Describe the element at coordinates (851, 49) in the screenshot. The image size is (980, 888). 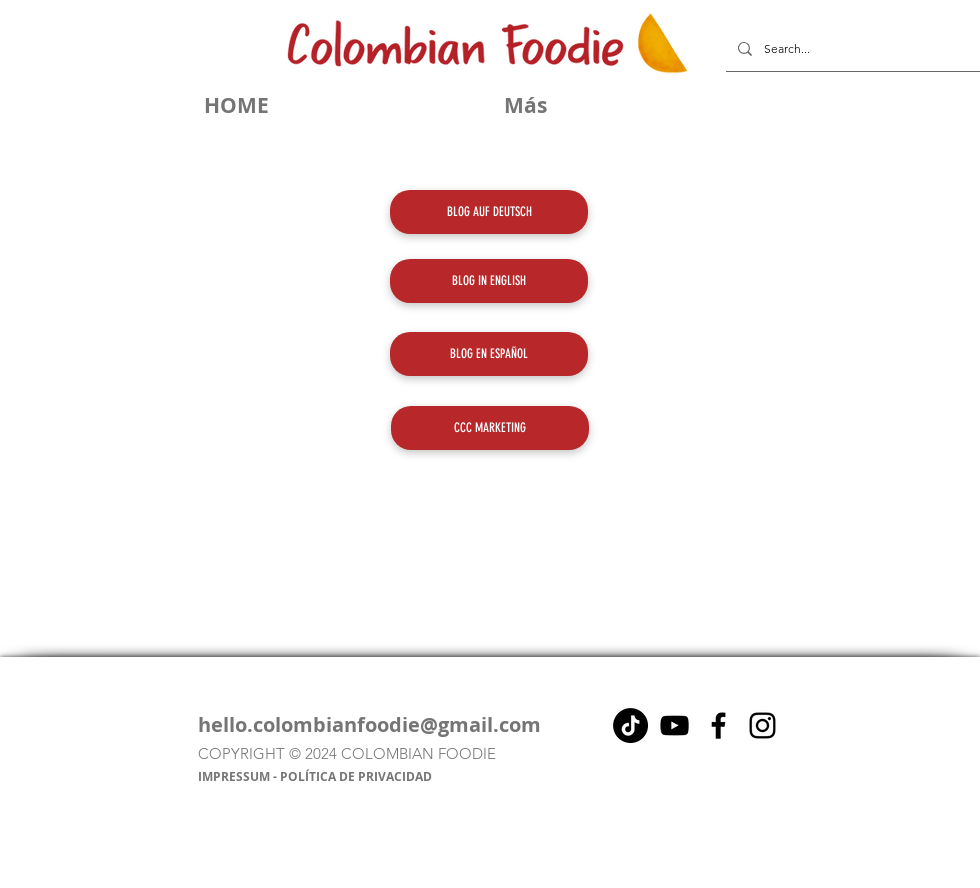
I see `[Search...]` at that location.